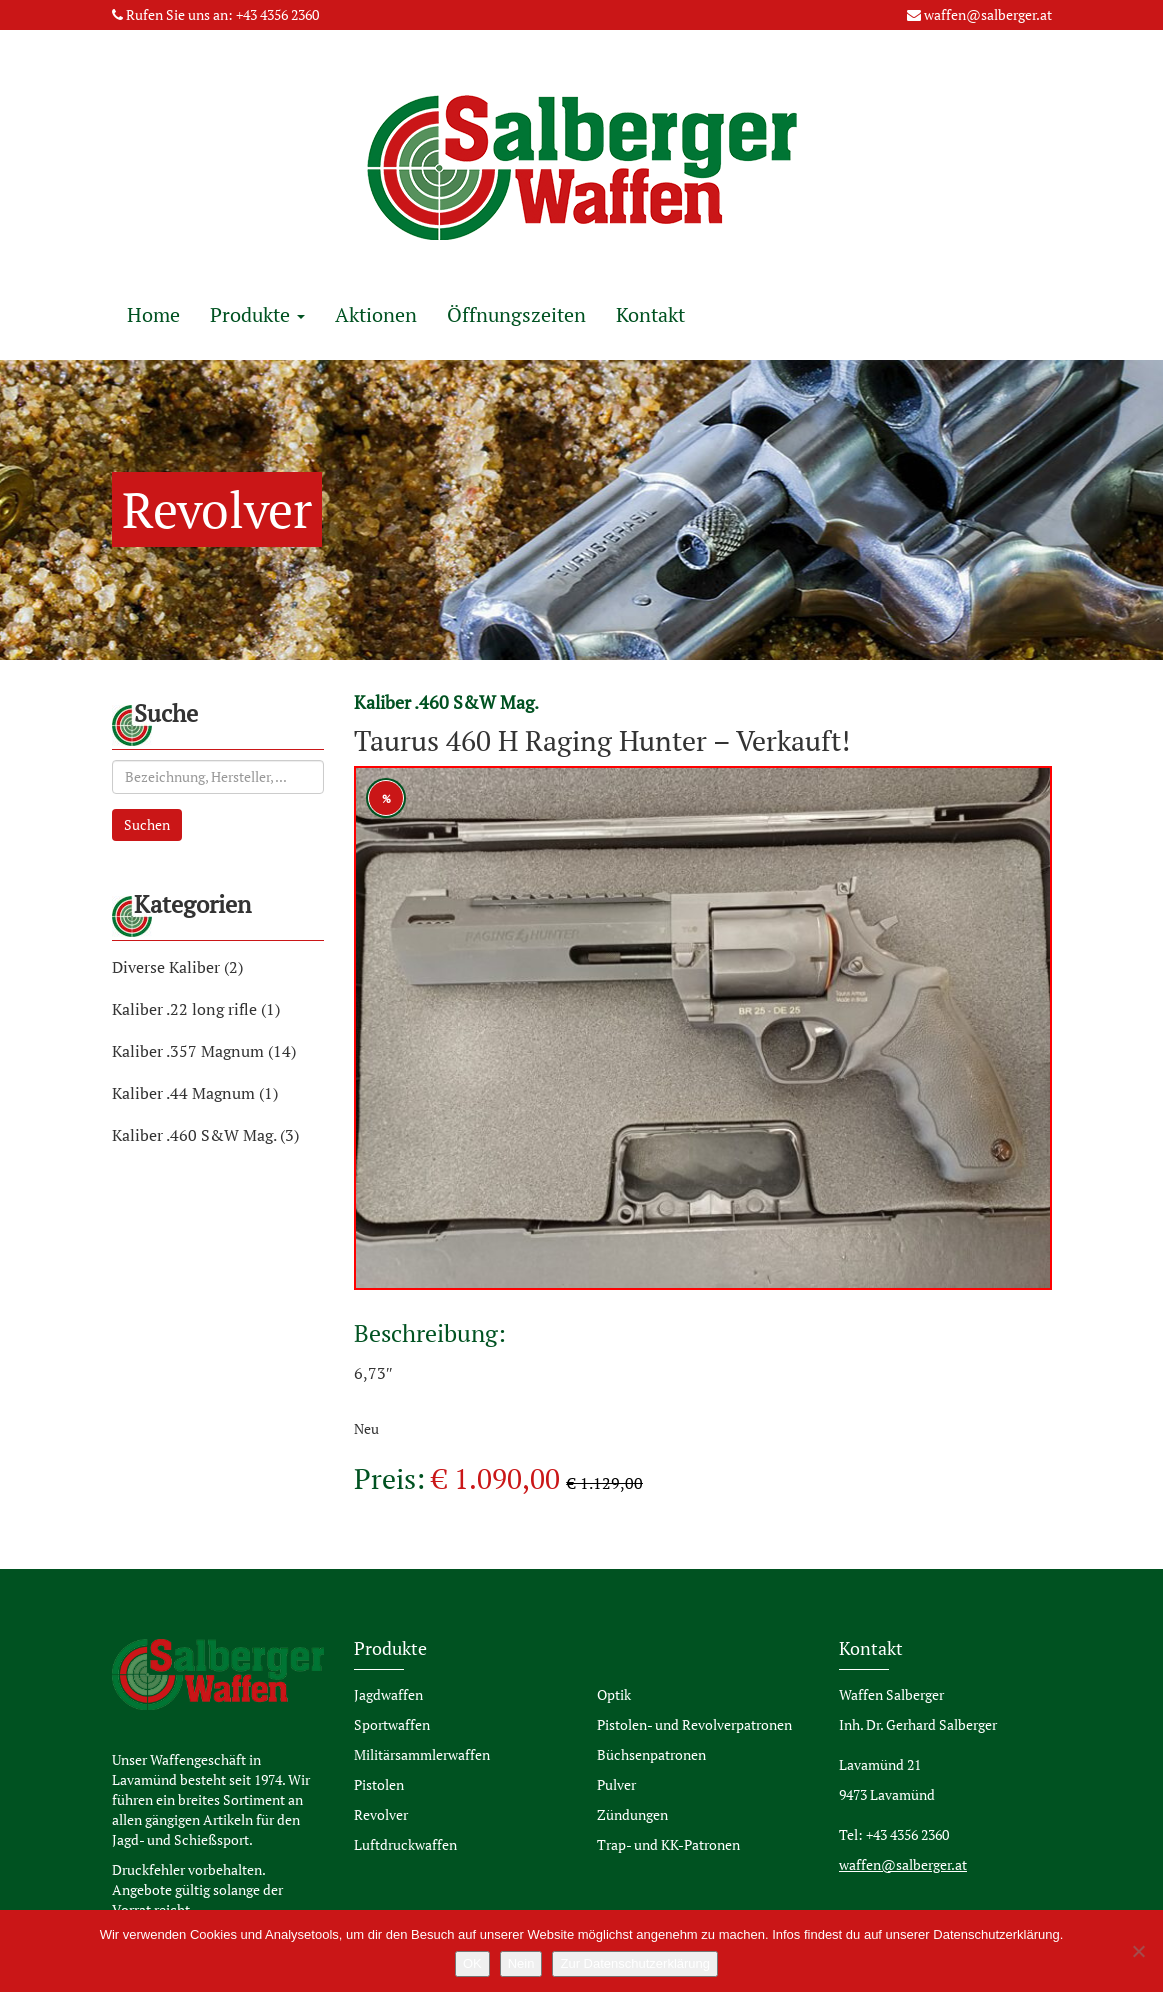 The height and width of the screenshot is (1992, 1163). Describe the element at coordinates (516, 314) in the screenshot. I see `Öffnungszeiten` at that location.